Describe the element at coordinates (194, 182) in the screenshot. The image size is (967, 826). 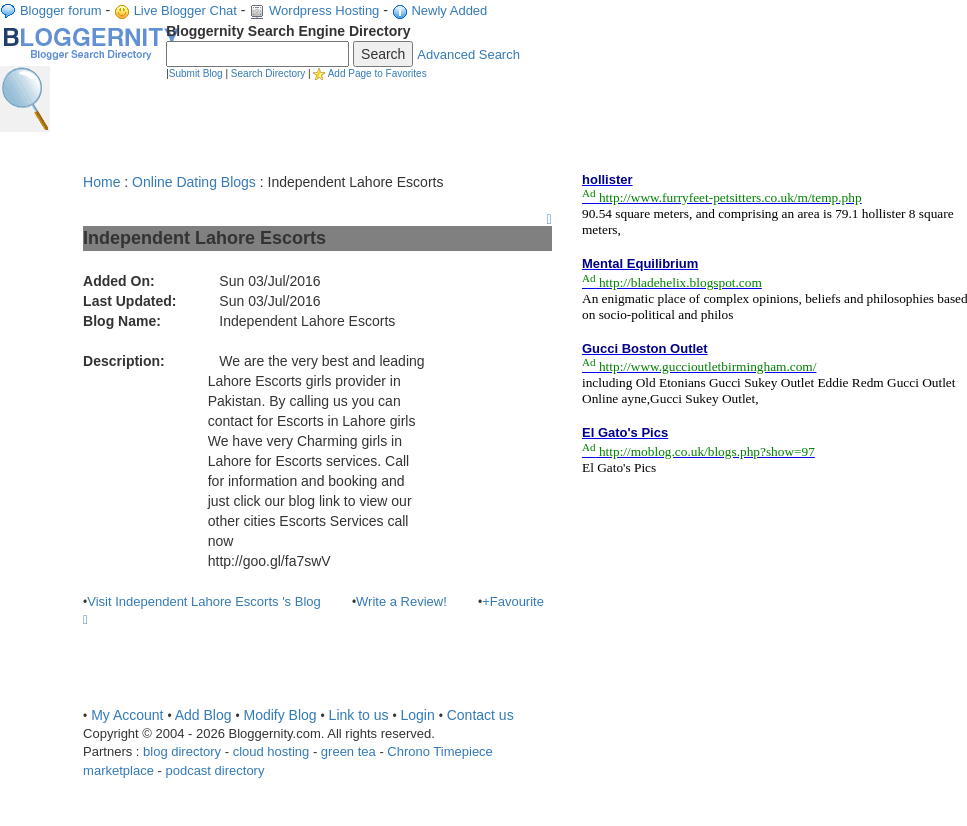
I see `Online Dating Blogs` at that location.